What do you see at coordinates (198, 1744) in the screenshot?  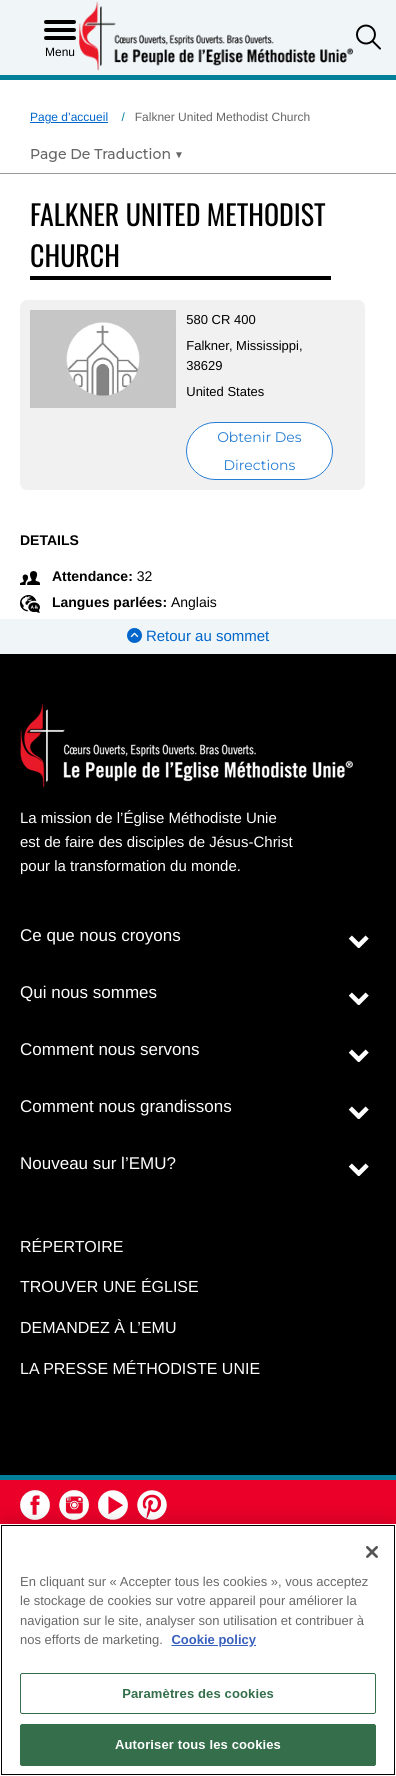 I see `Autoriser tous les cookies` at bounding box center [198, 1744].